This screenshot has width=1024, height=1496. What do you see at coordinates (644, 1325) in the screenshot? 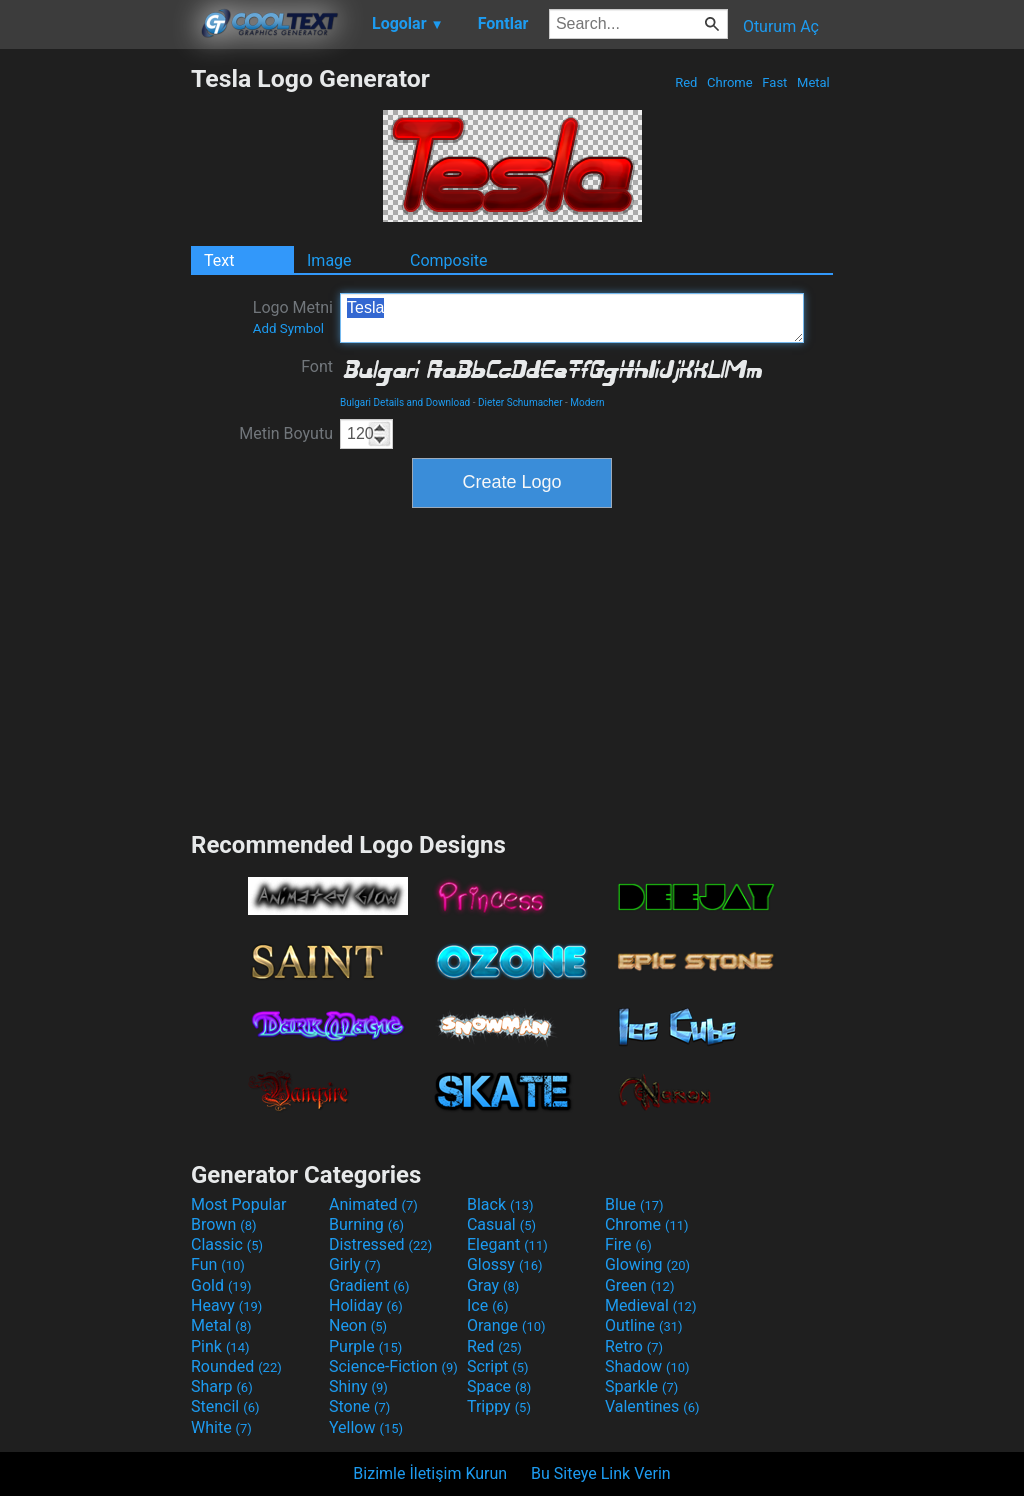
I see `Outline` at bounding box center [644, 1325].